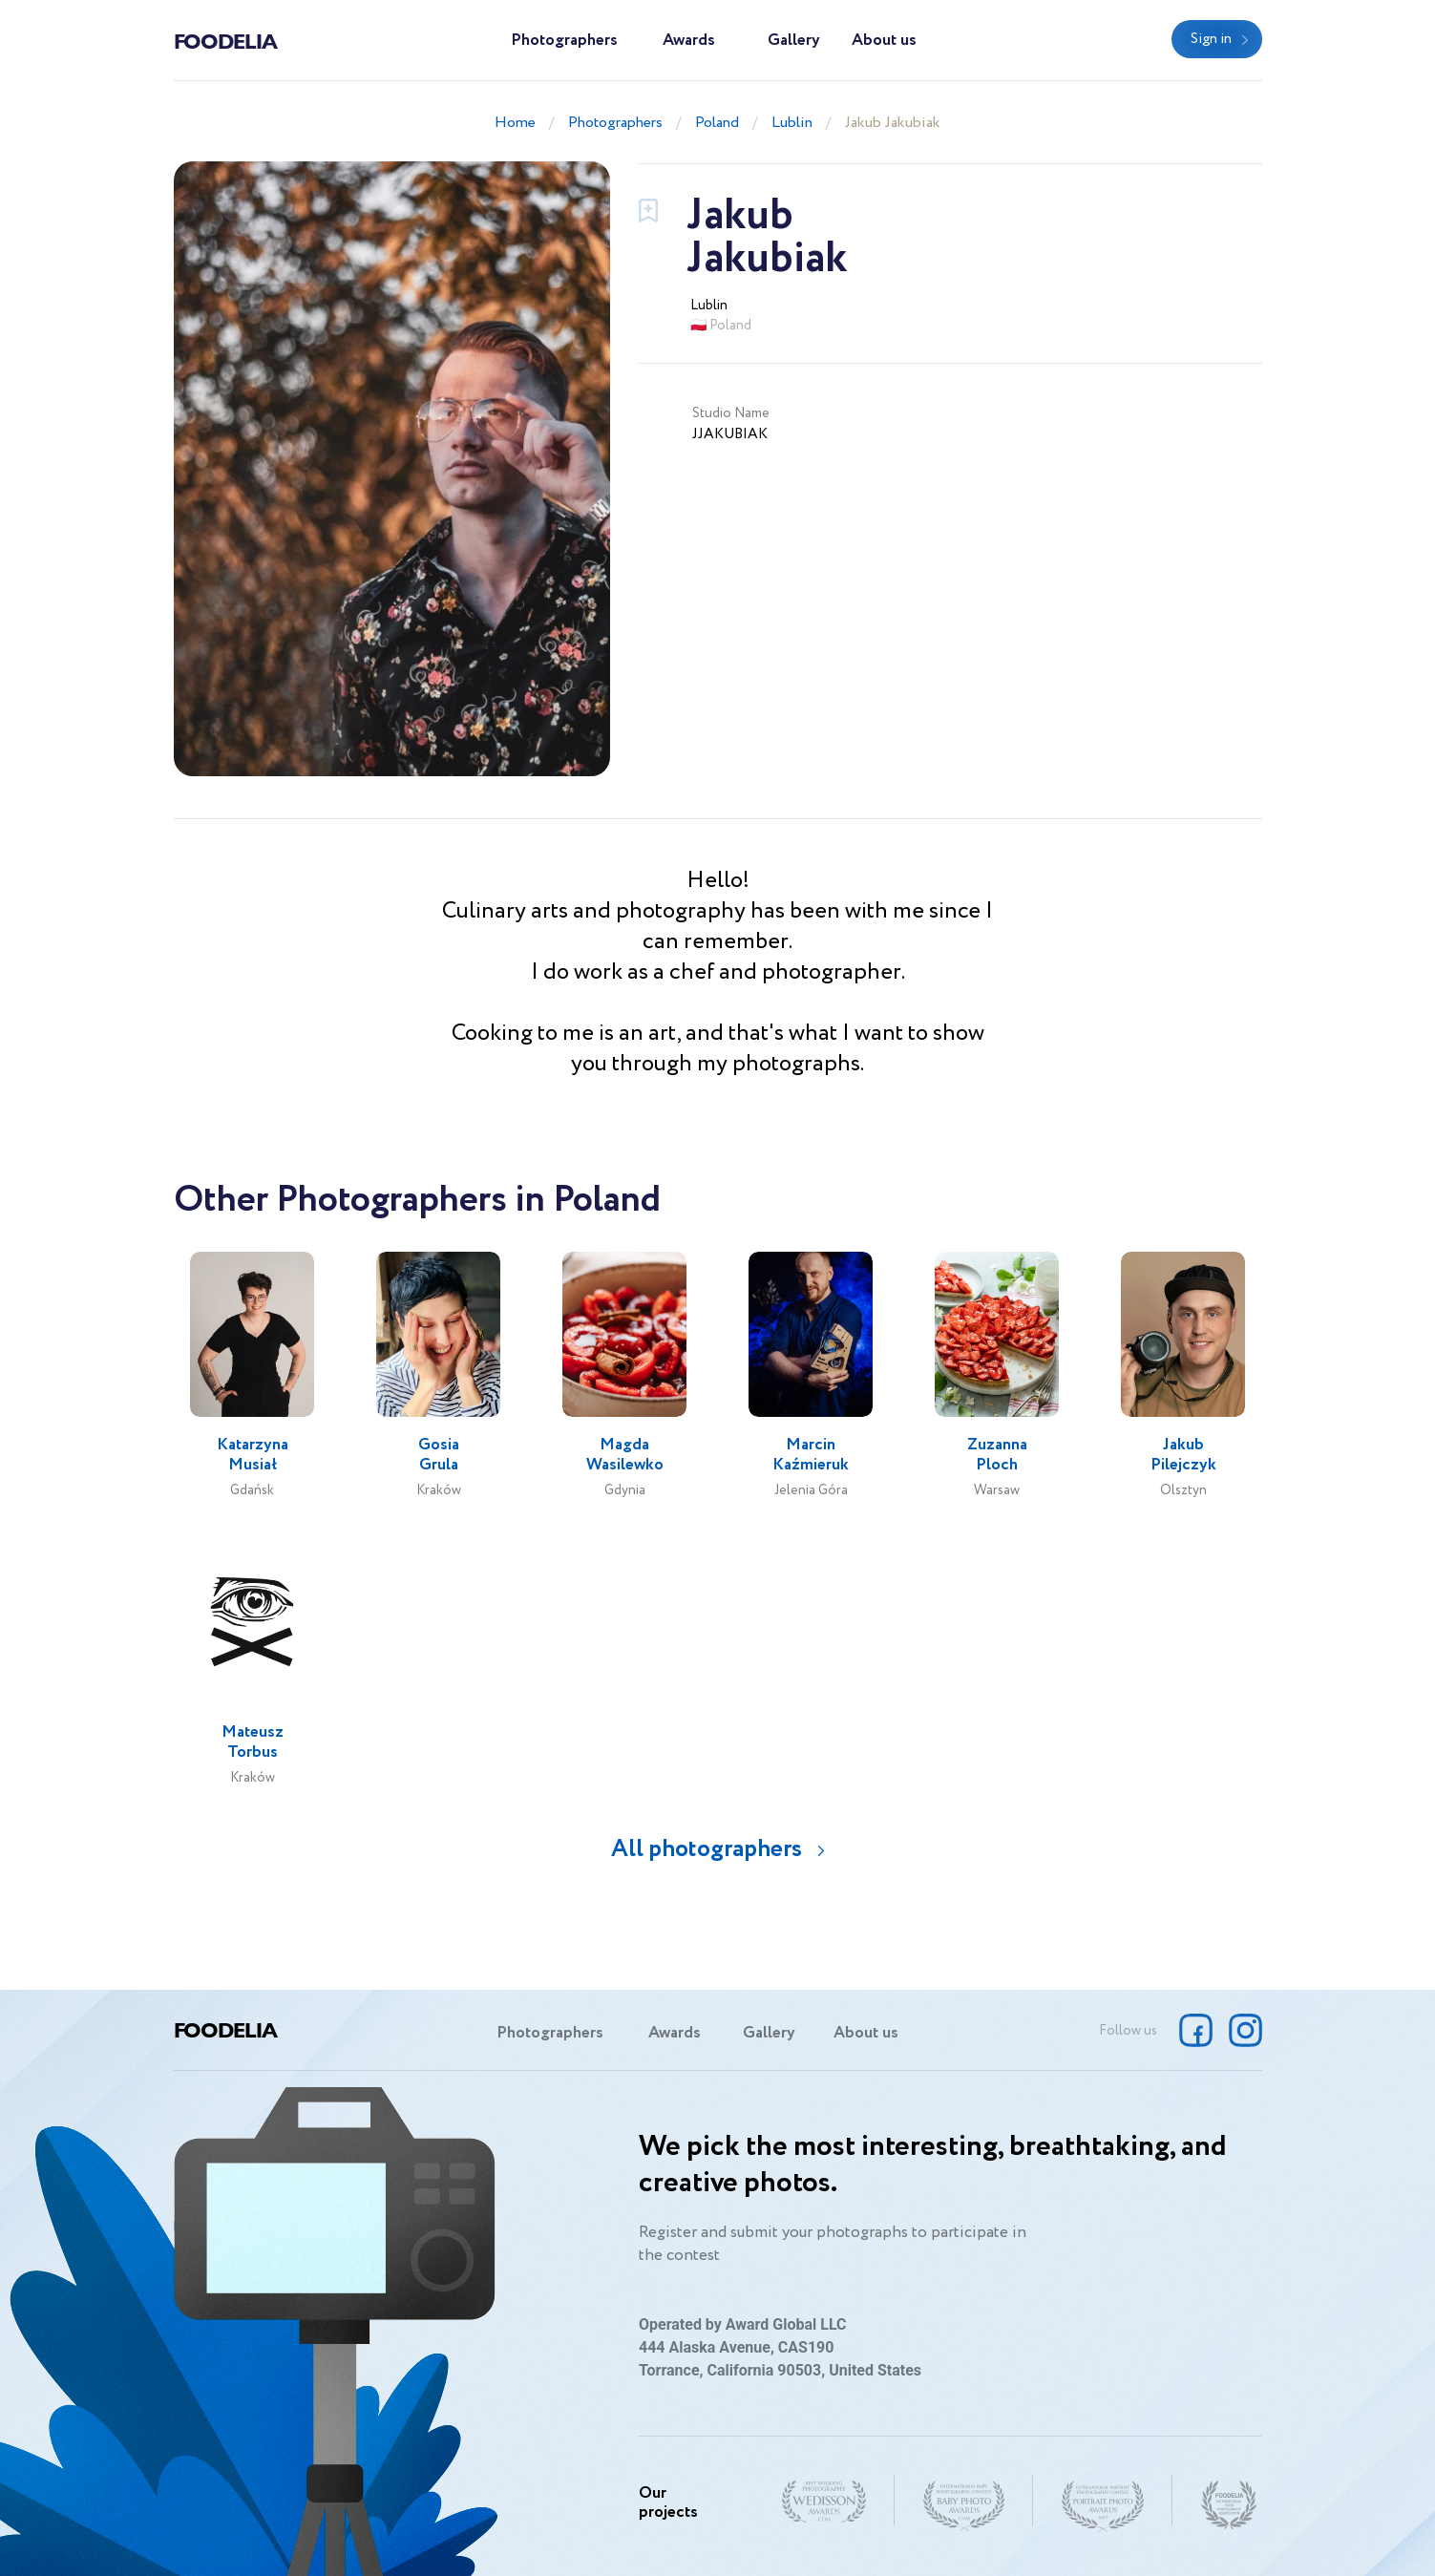 The width and height of the screenshot is (1435, 2576). Describe the element at coordinates (1211, 39) in the screenshot. I see `Sign in` at that location.